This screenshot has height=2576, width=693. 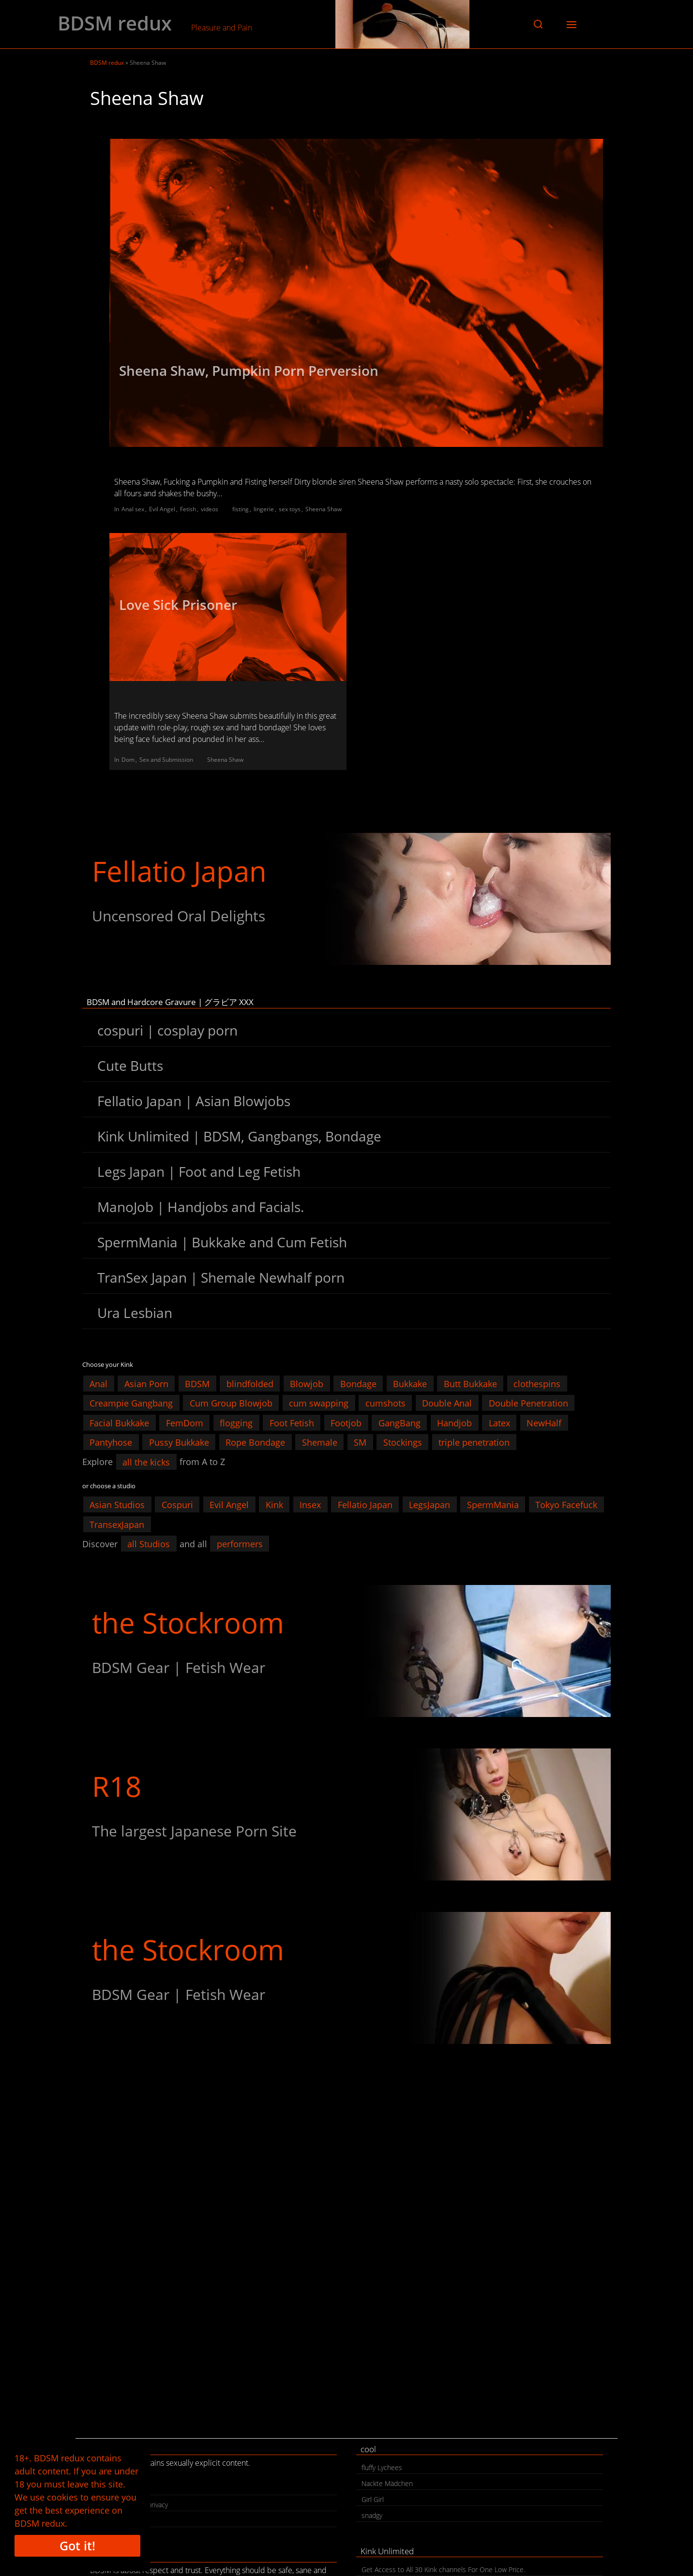 I want to click on Anal, so click(x=98, y=1383).